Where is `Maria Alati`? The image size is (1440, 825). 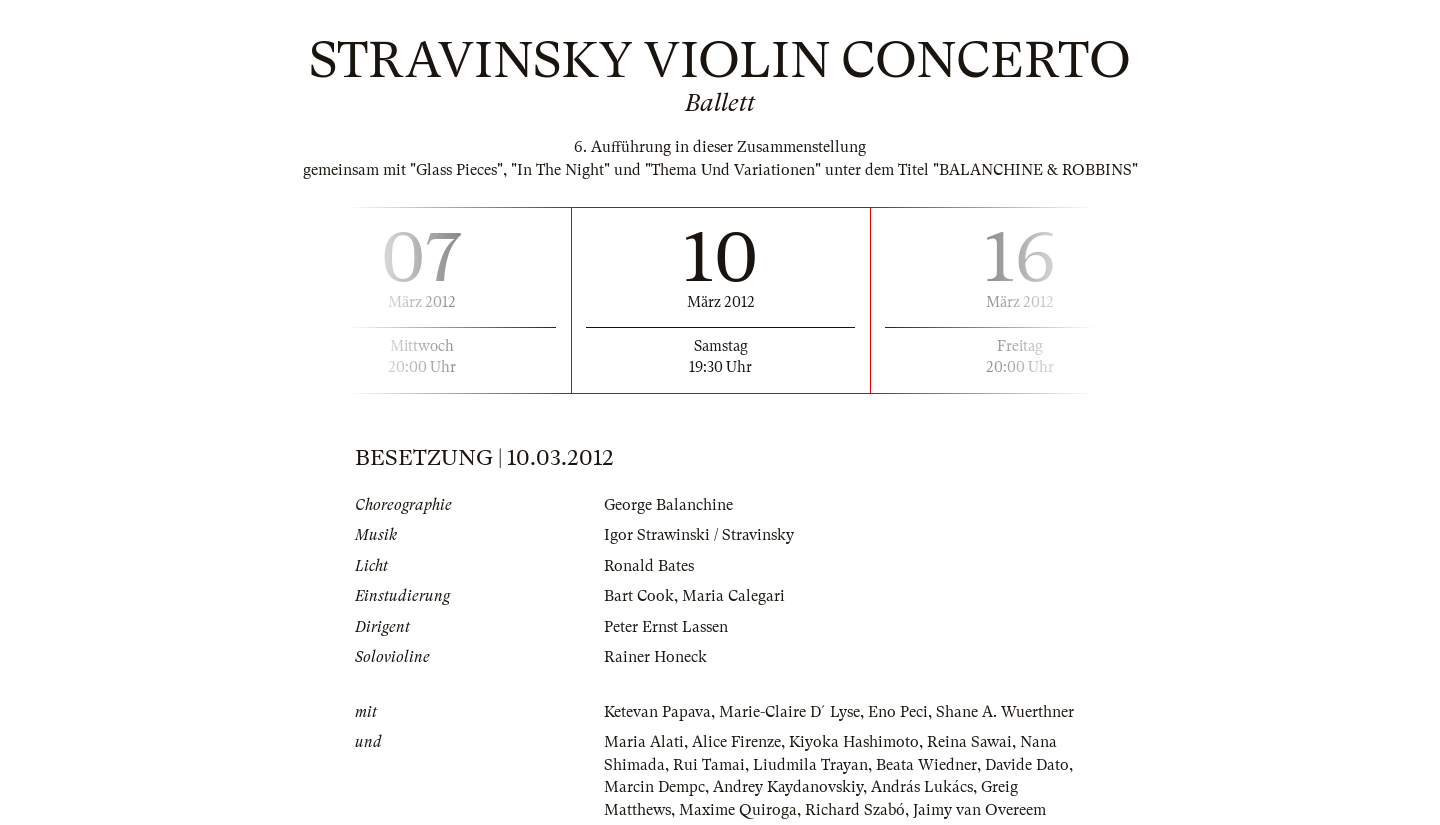 Maria Alati is located at coordinates (644, 742).